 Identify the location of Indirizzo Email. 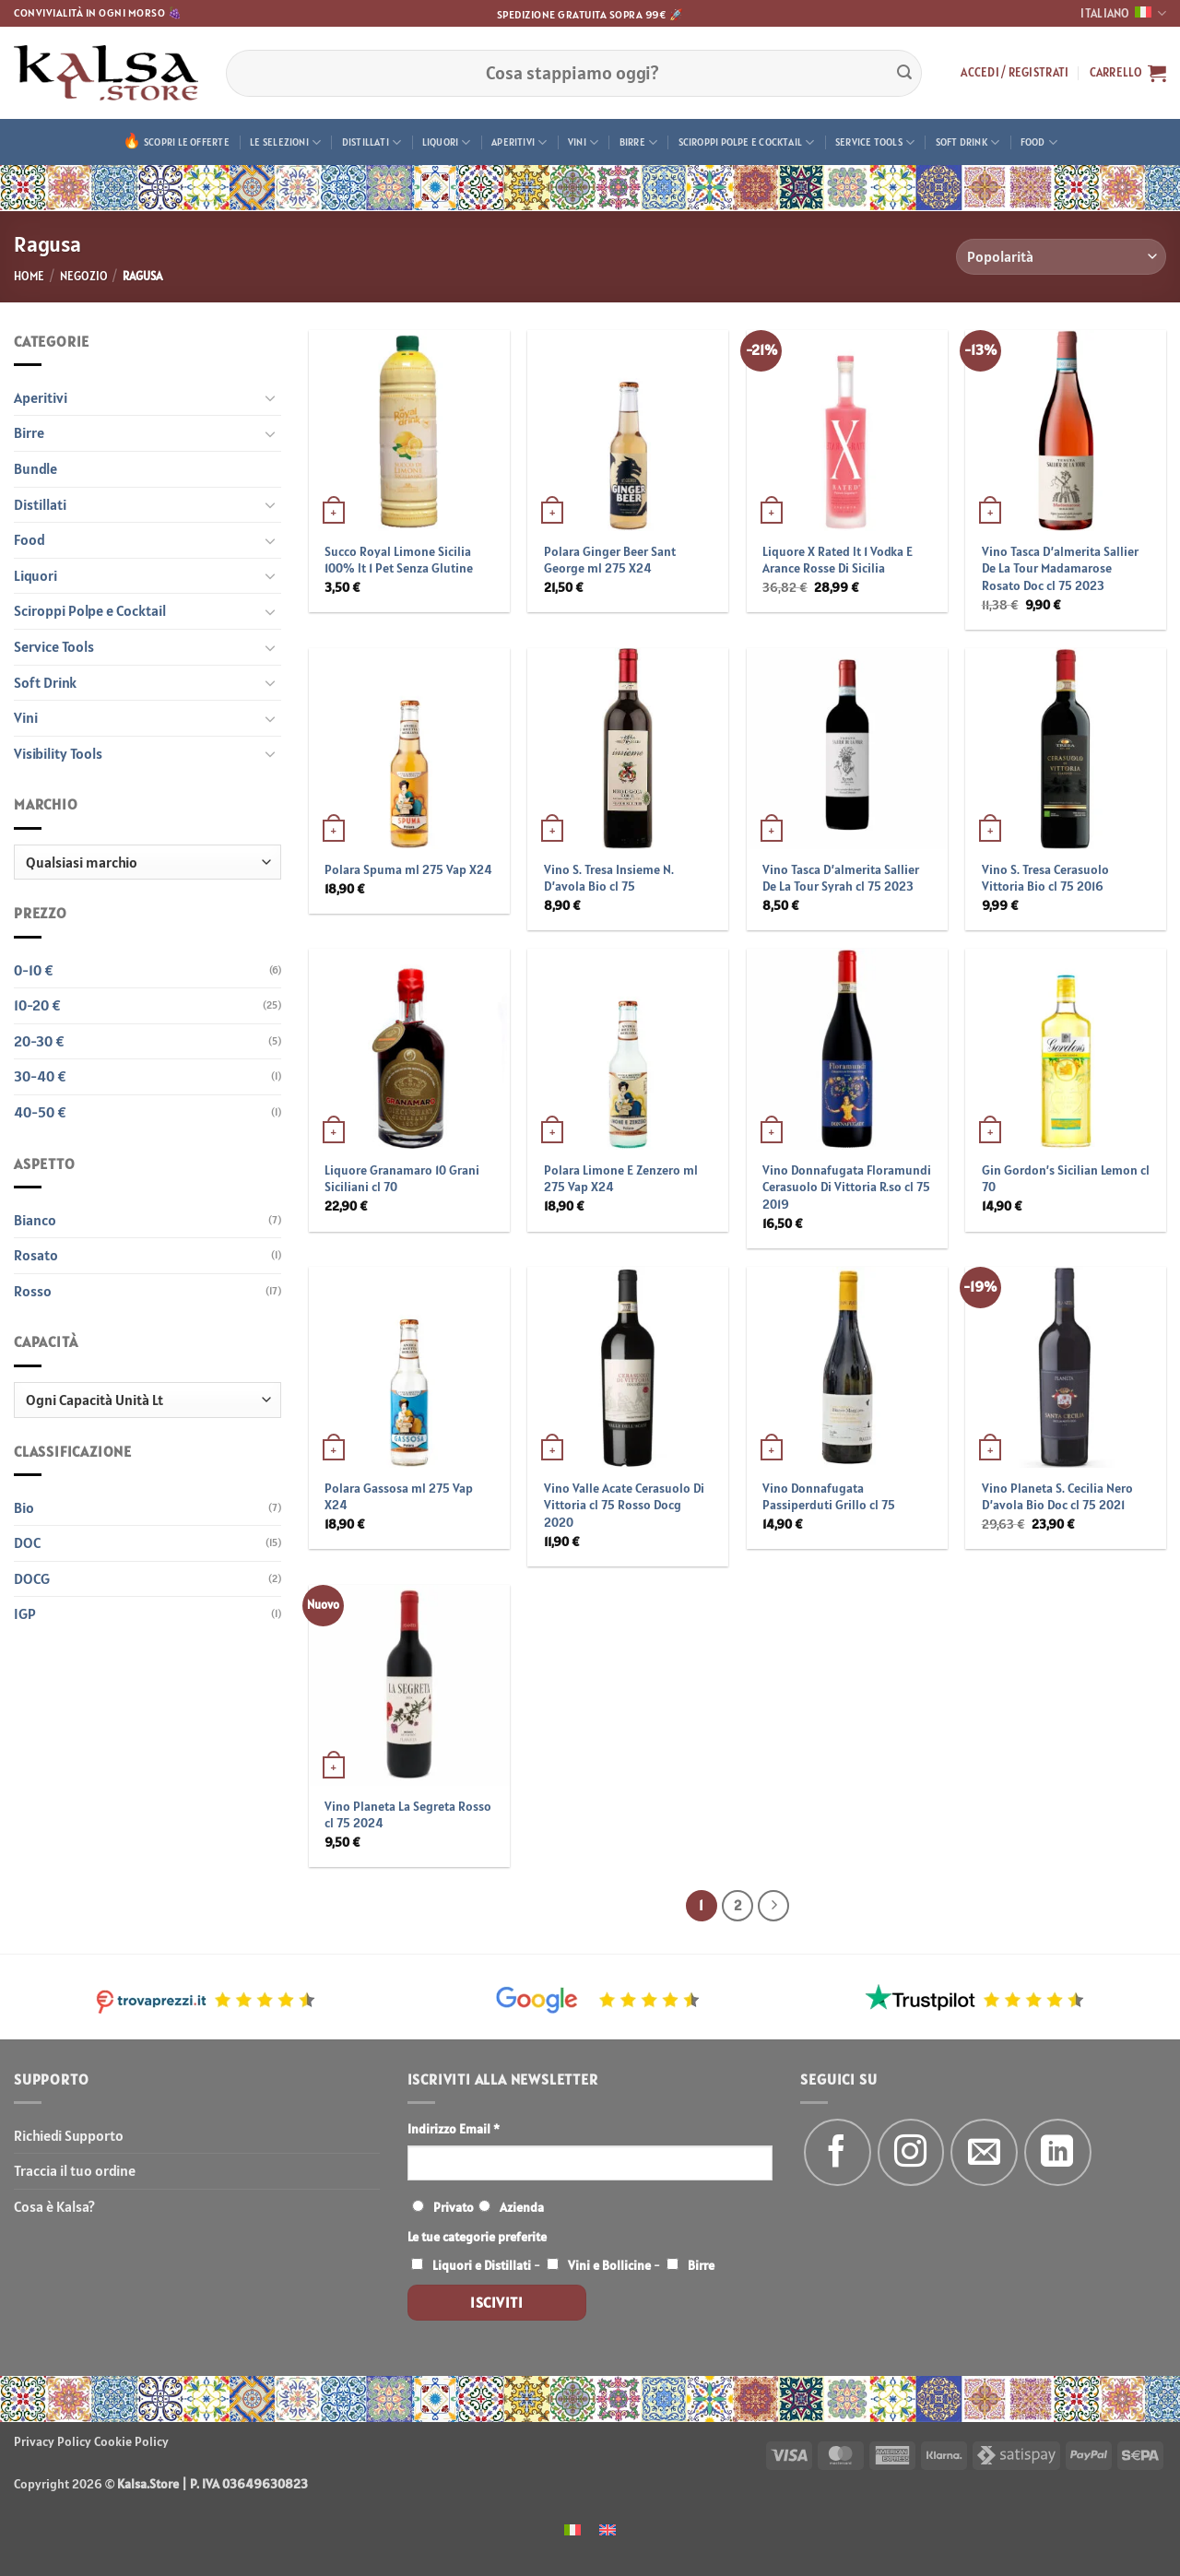
(453, 2129).